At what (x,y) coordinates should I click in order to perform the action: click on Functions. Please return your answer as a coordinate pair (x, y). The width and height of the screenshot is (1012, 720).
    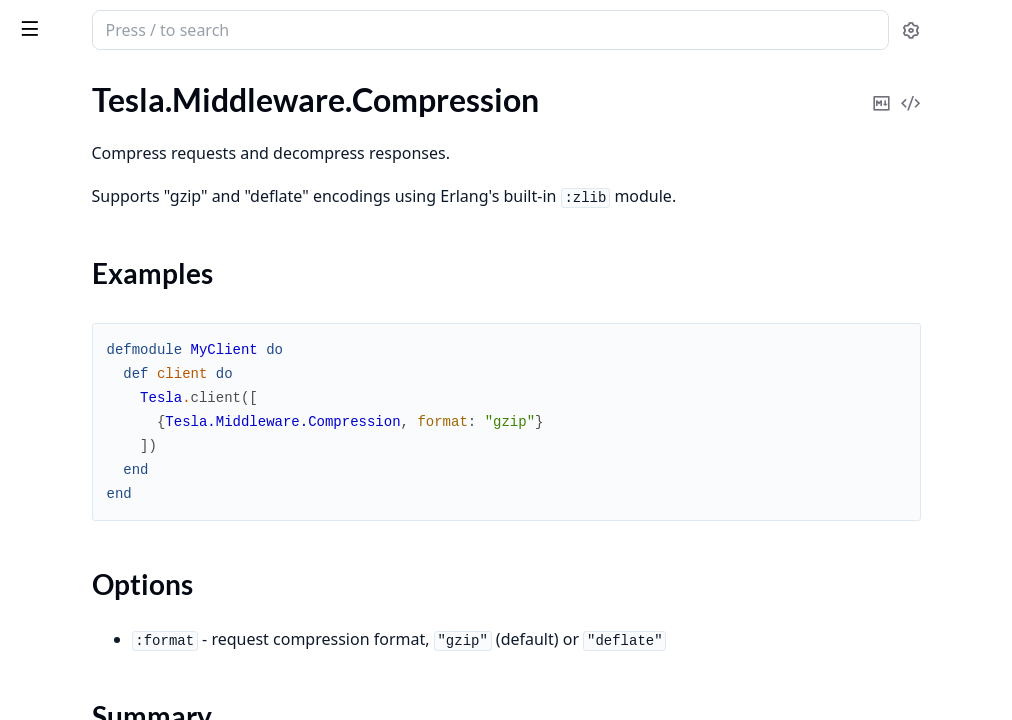
    Looking at the image, I should click on (69, 240).